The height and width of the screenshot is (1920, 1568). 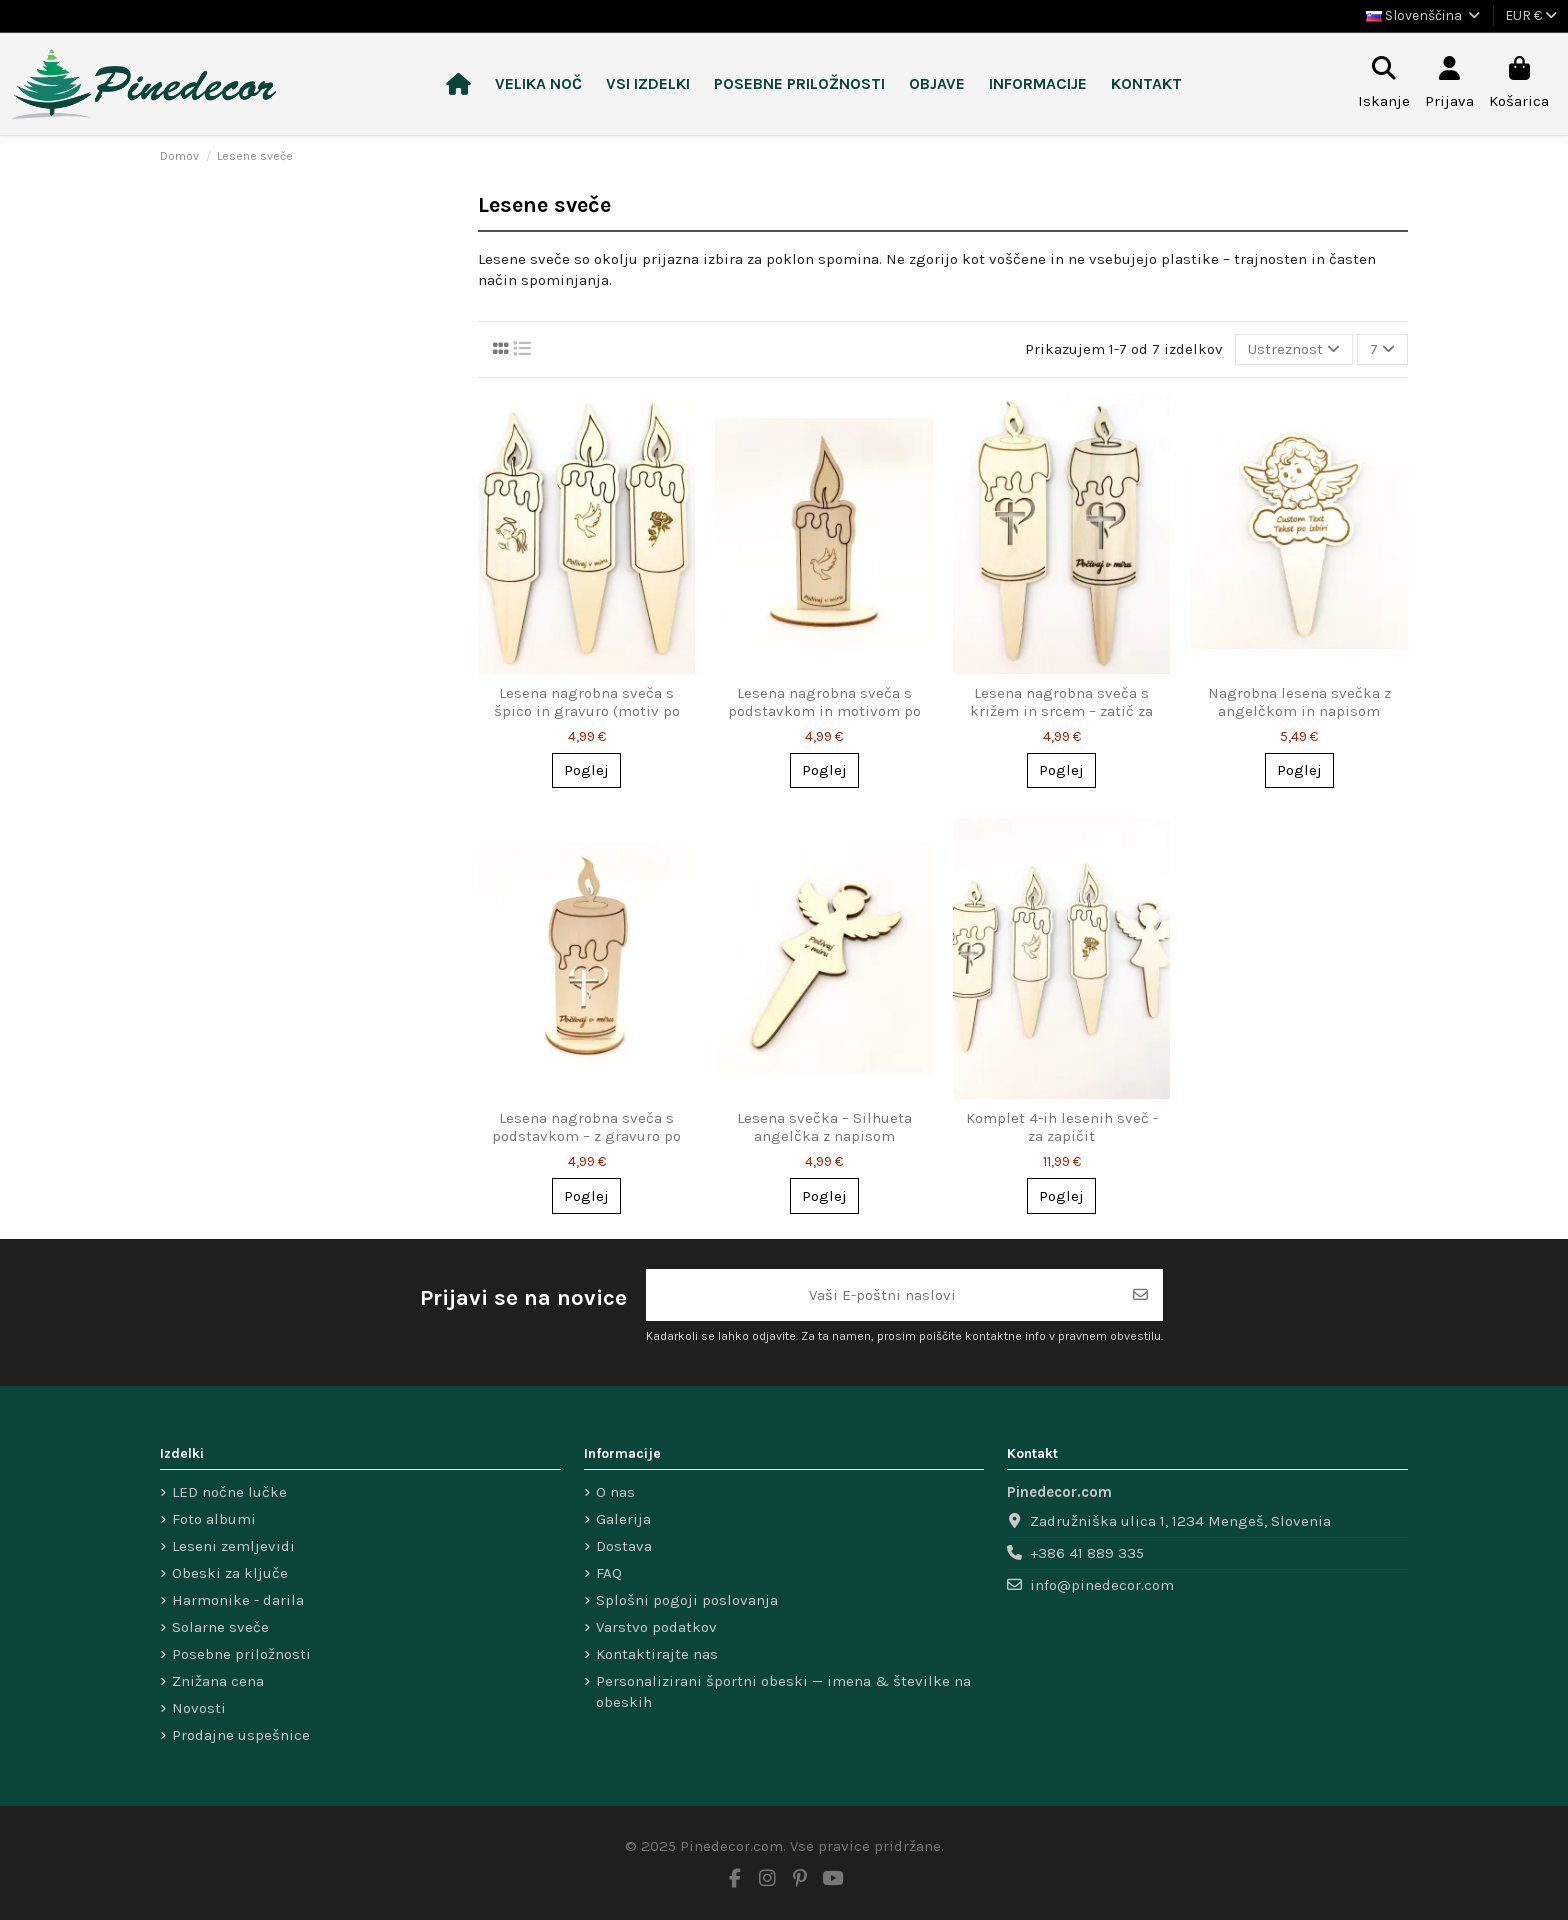 I want to click on Komplet 4-ih lesenih sveč - za zapičit, so click(x=1062, y=1127).